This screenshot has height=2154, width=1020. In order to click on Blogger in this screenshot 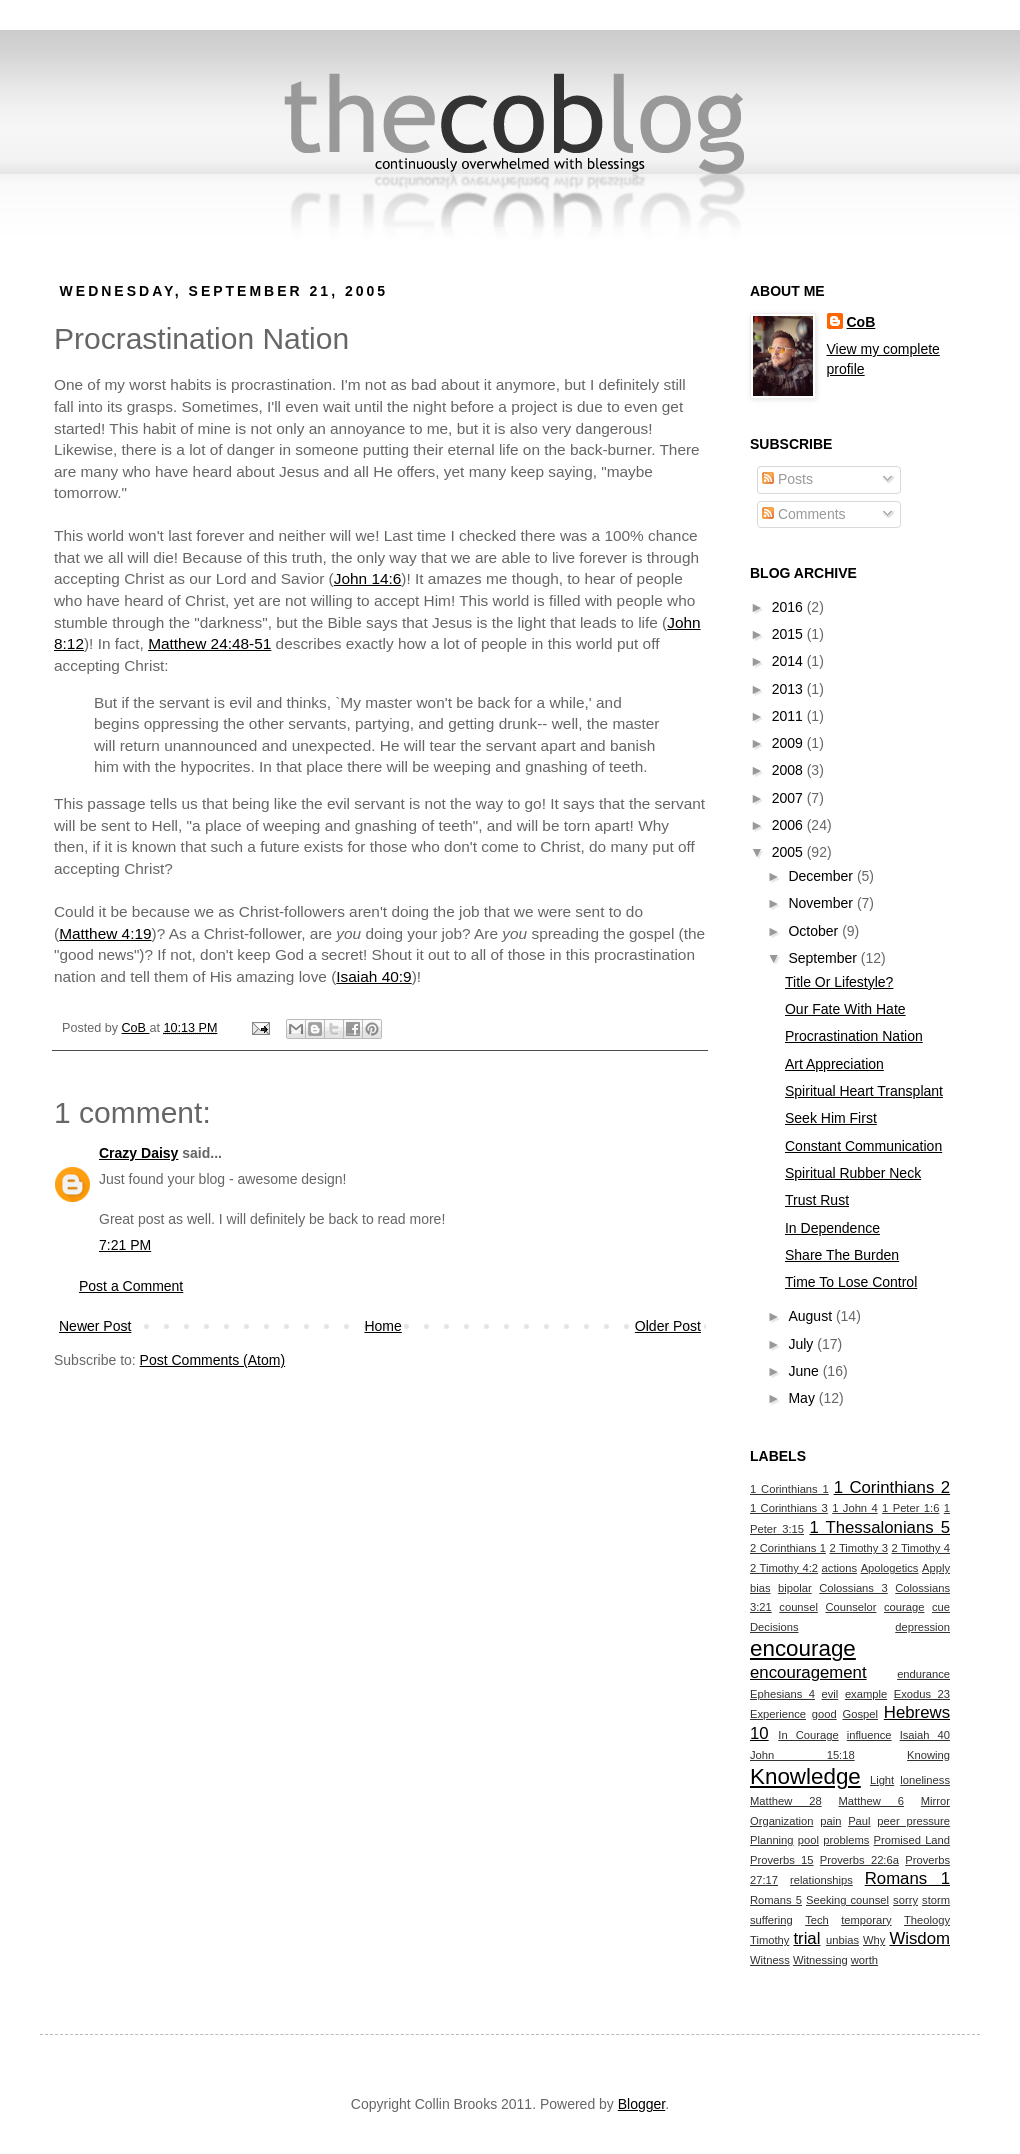, I will do `click(641, 2104)`.